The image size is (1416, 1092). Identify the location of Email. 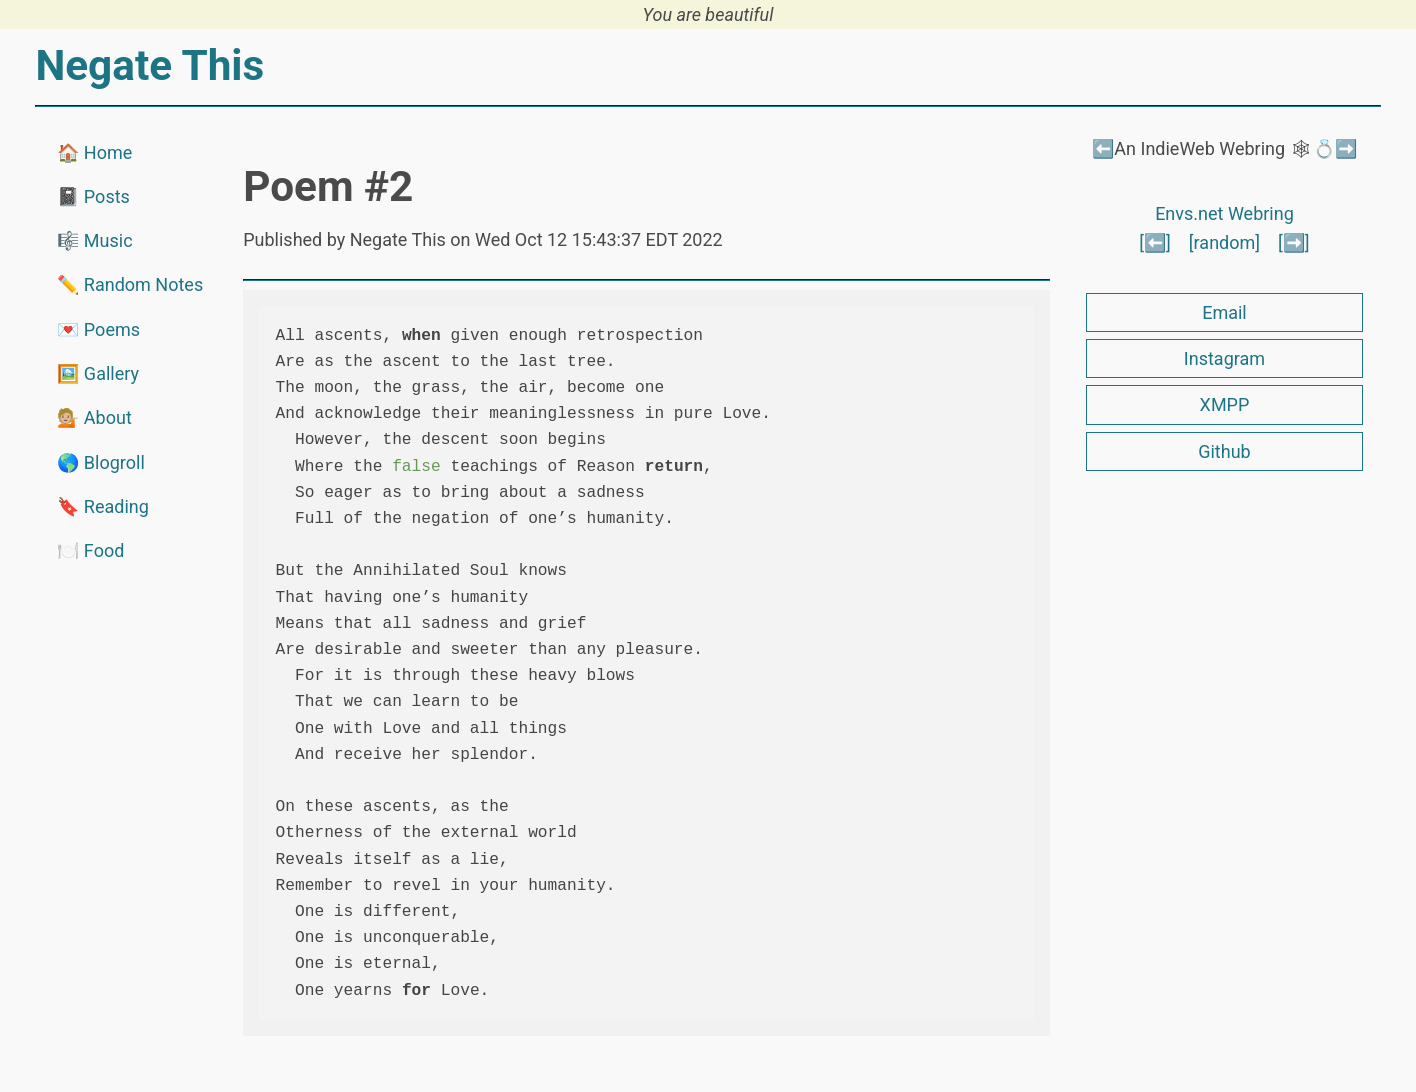
(1224, 312).